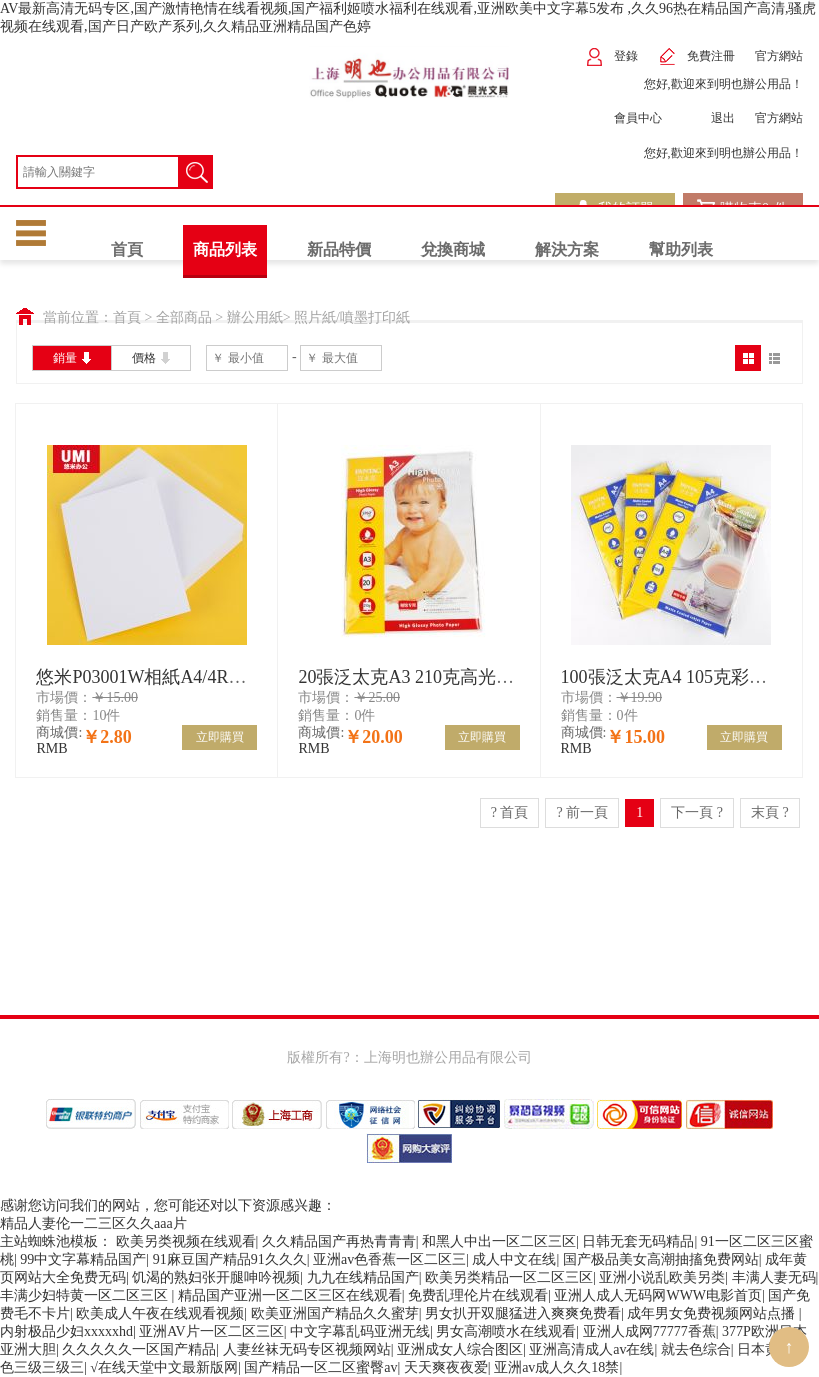 The image size is (819, 1377). Describe the element at coordinates (611, 56) in the screenshot. I see `登錄` at that location.